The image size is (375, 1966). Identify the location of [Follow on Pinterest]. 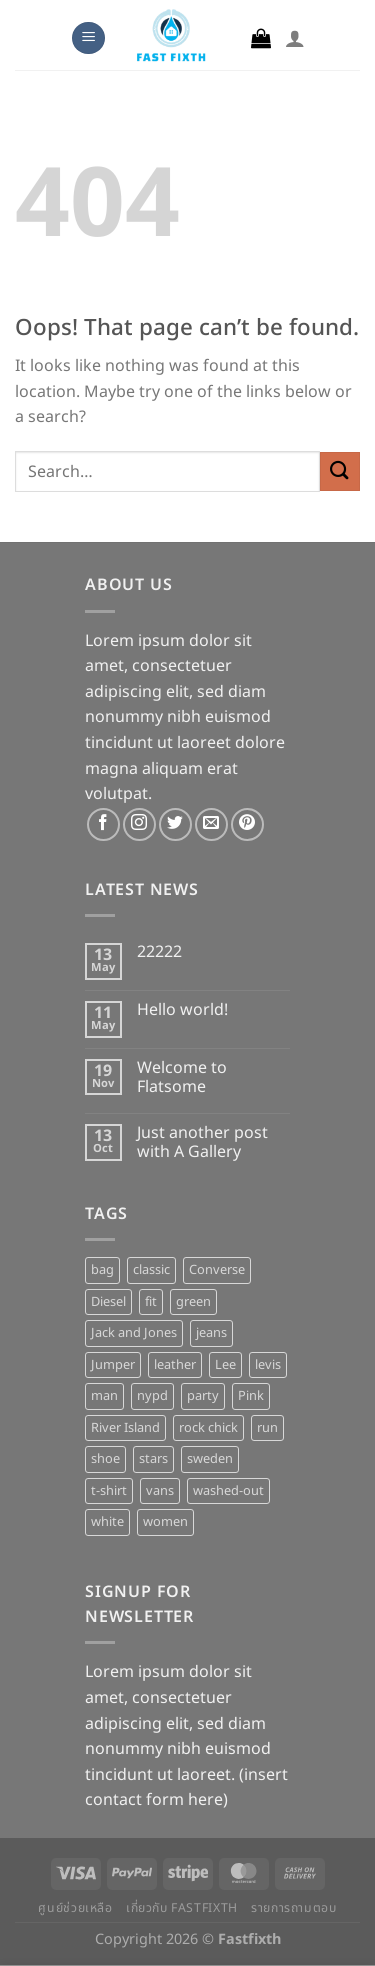
(247, 824).